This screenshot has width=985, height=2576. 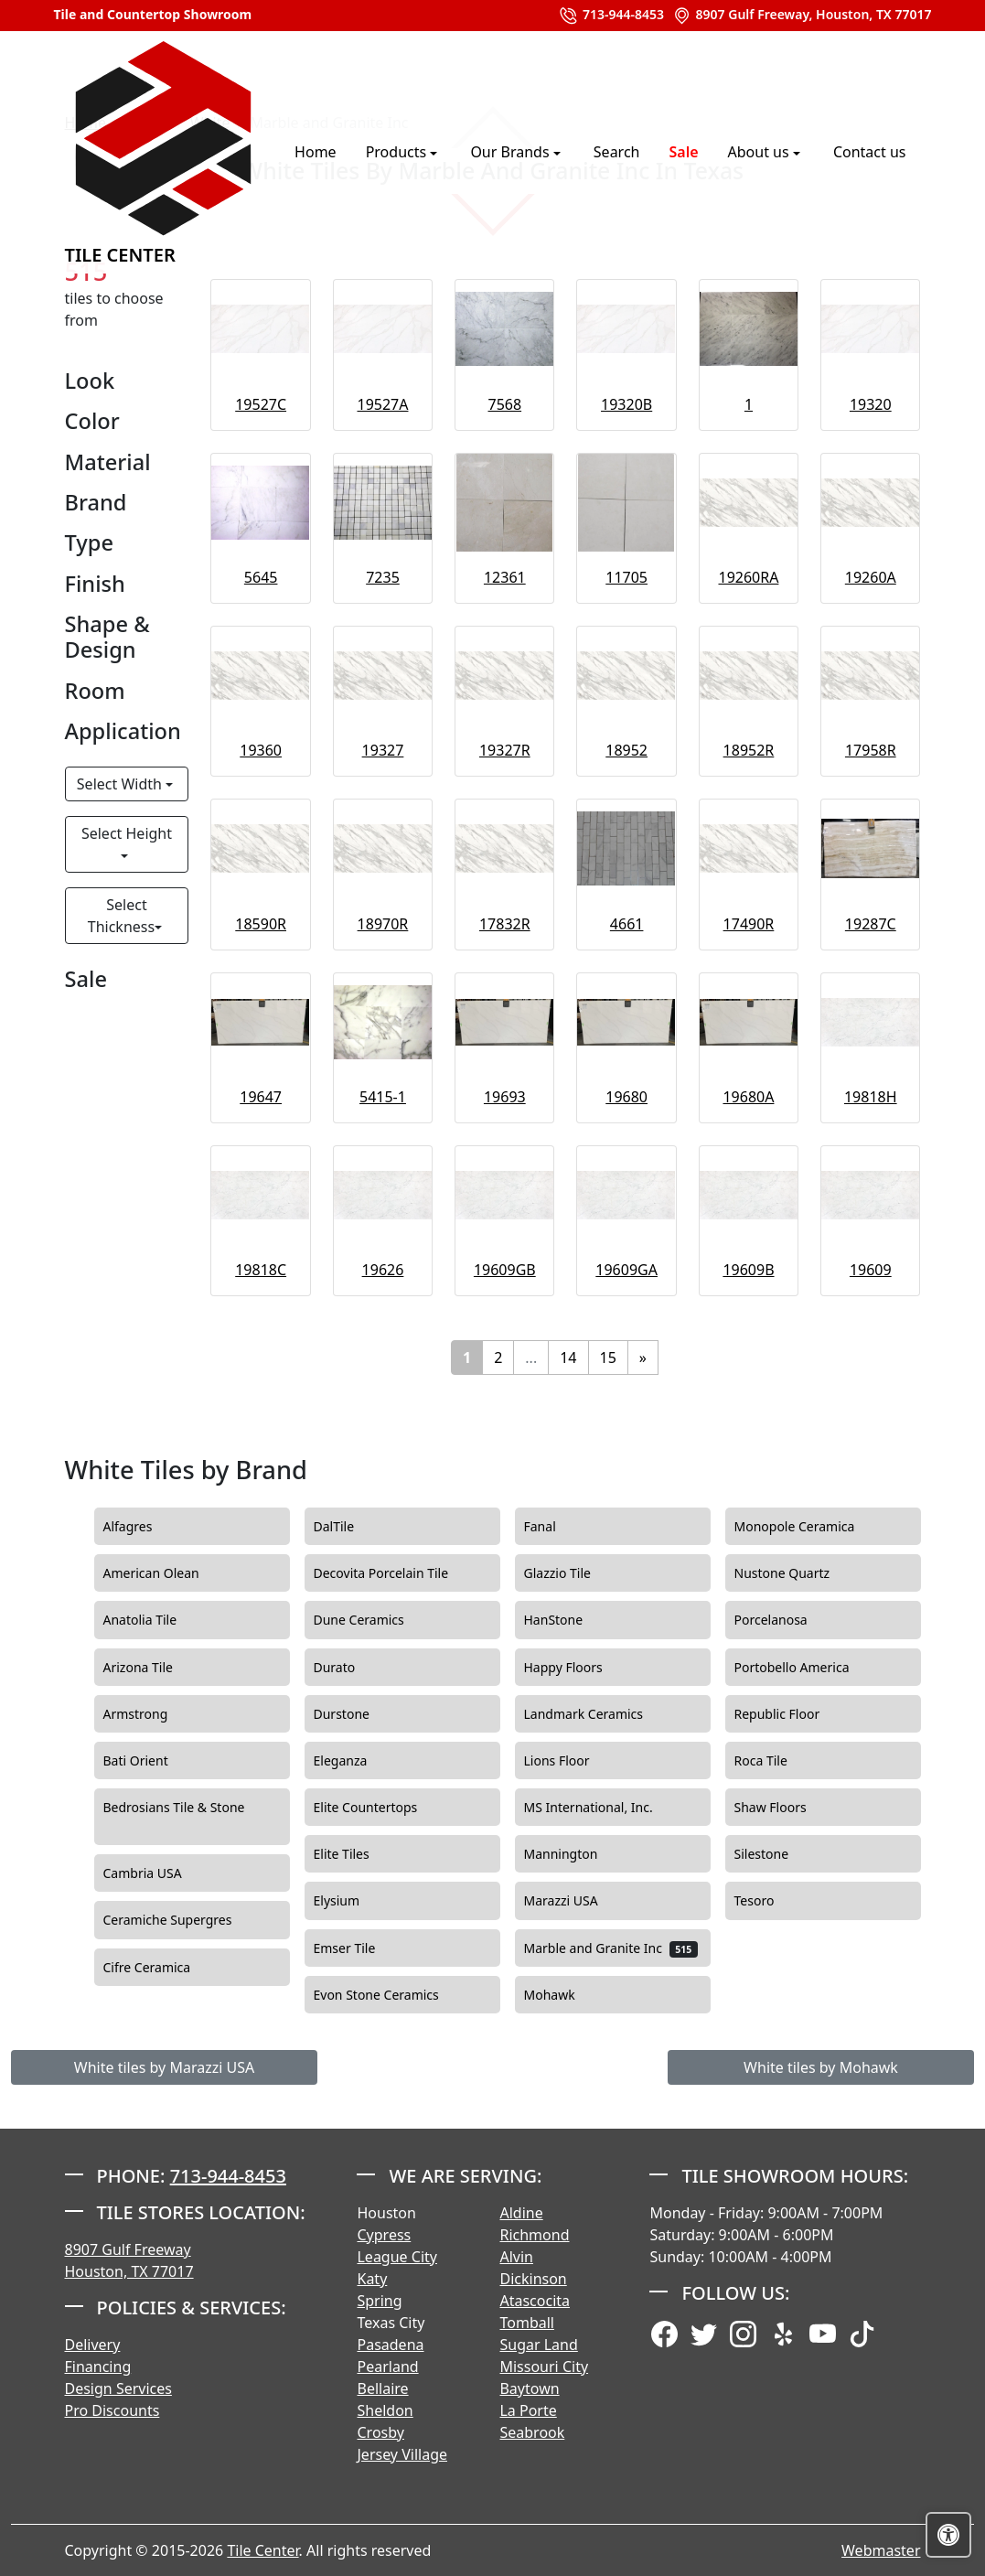 What do you see at coordinates (158, 1620) in the screenshot?
I see `Anatolia Tile` at bounding box center [158, 1620].